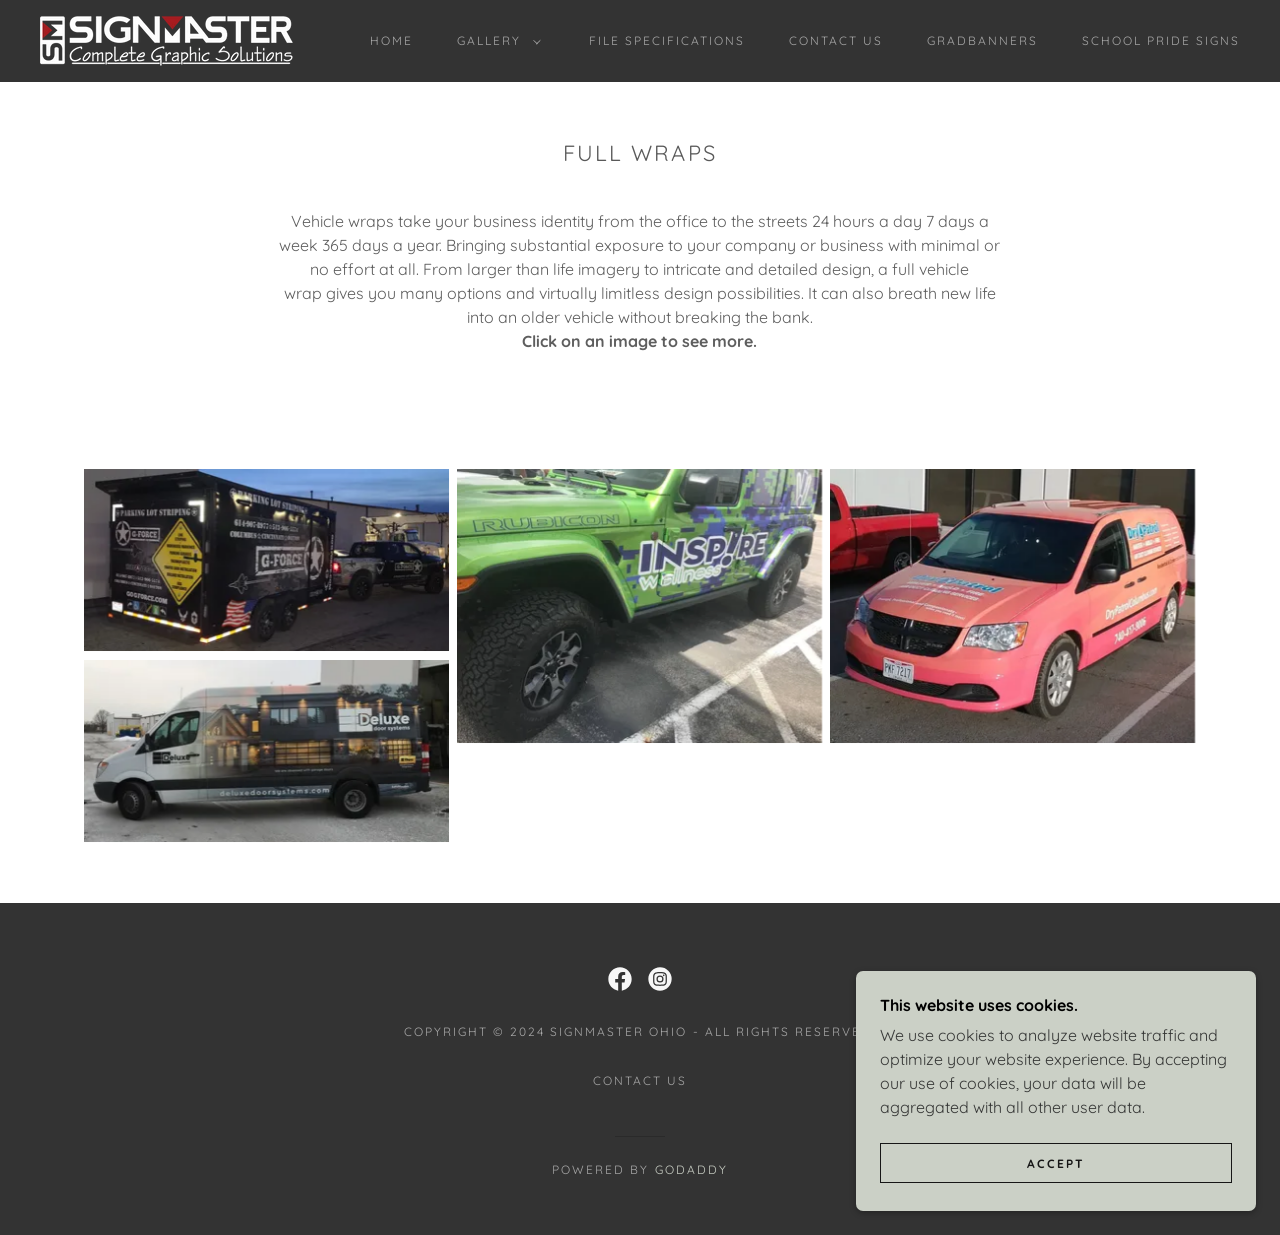 The width and height of the screenshot is (1280, 1235). I want to click on File Specifications [link], so click(667, 40).